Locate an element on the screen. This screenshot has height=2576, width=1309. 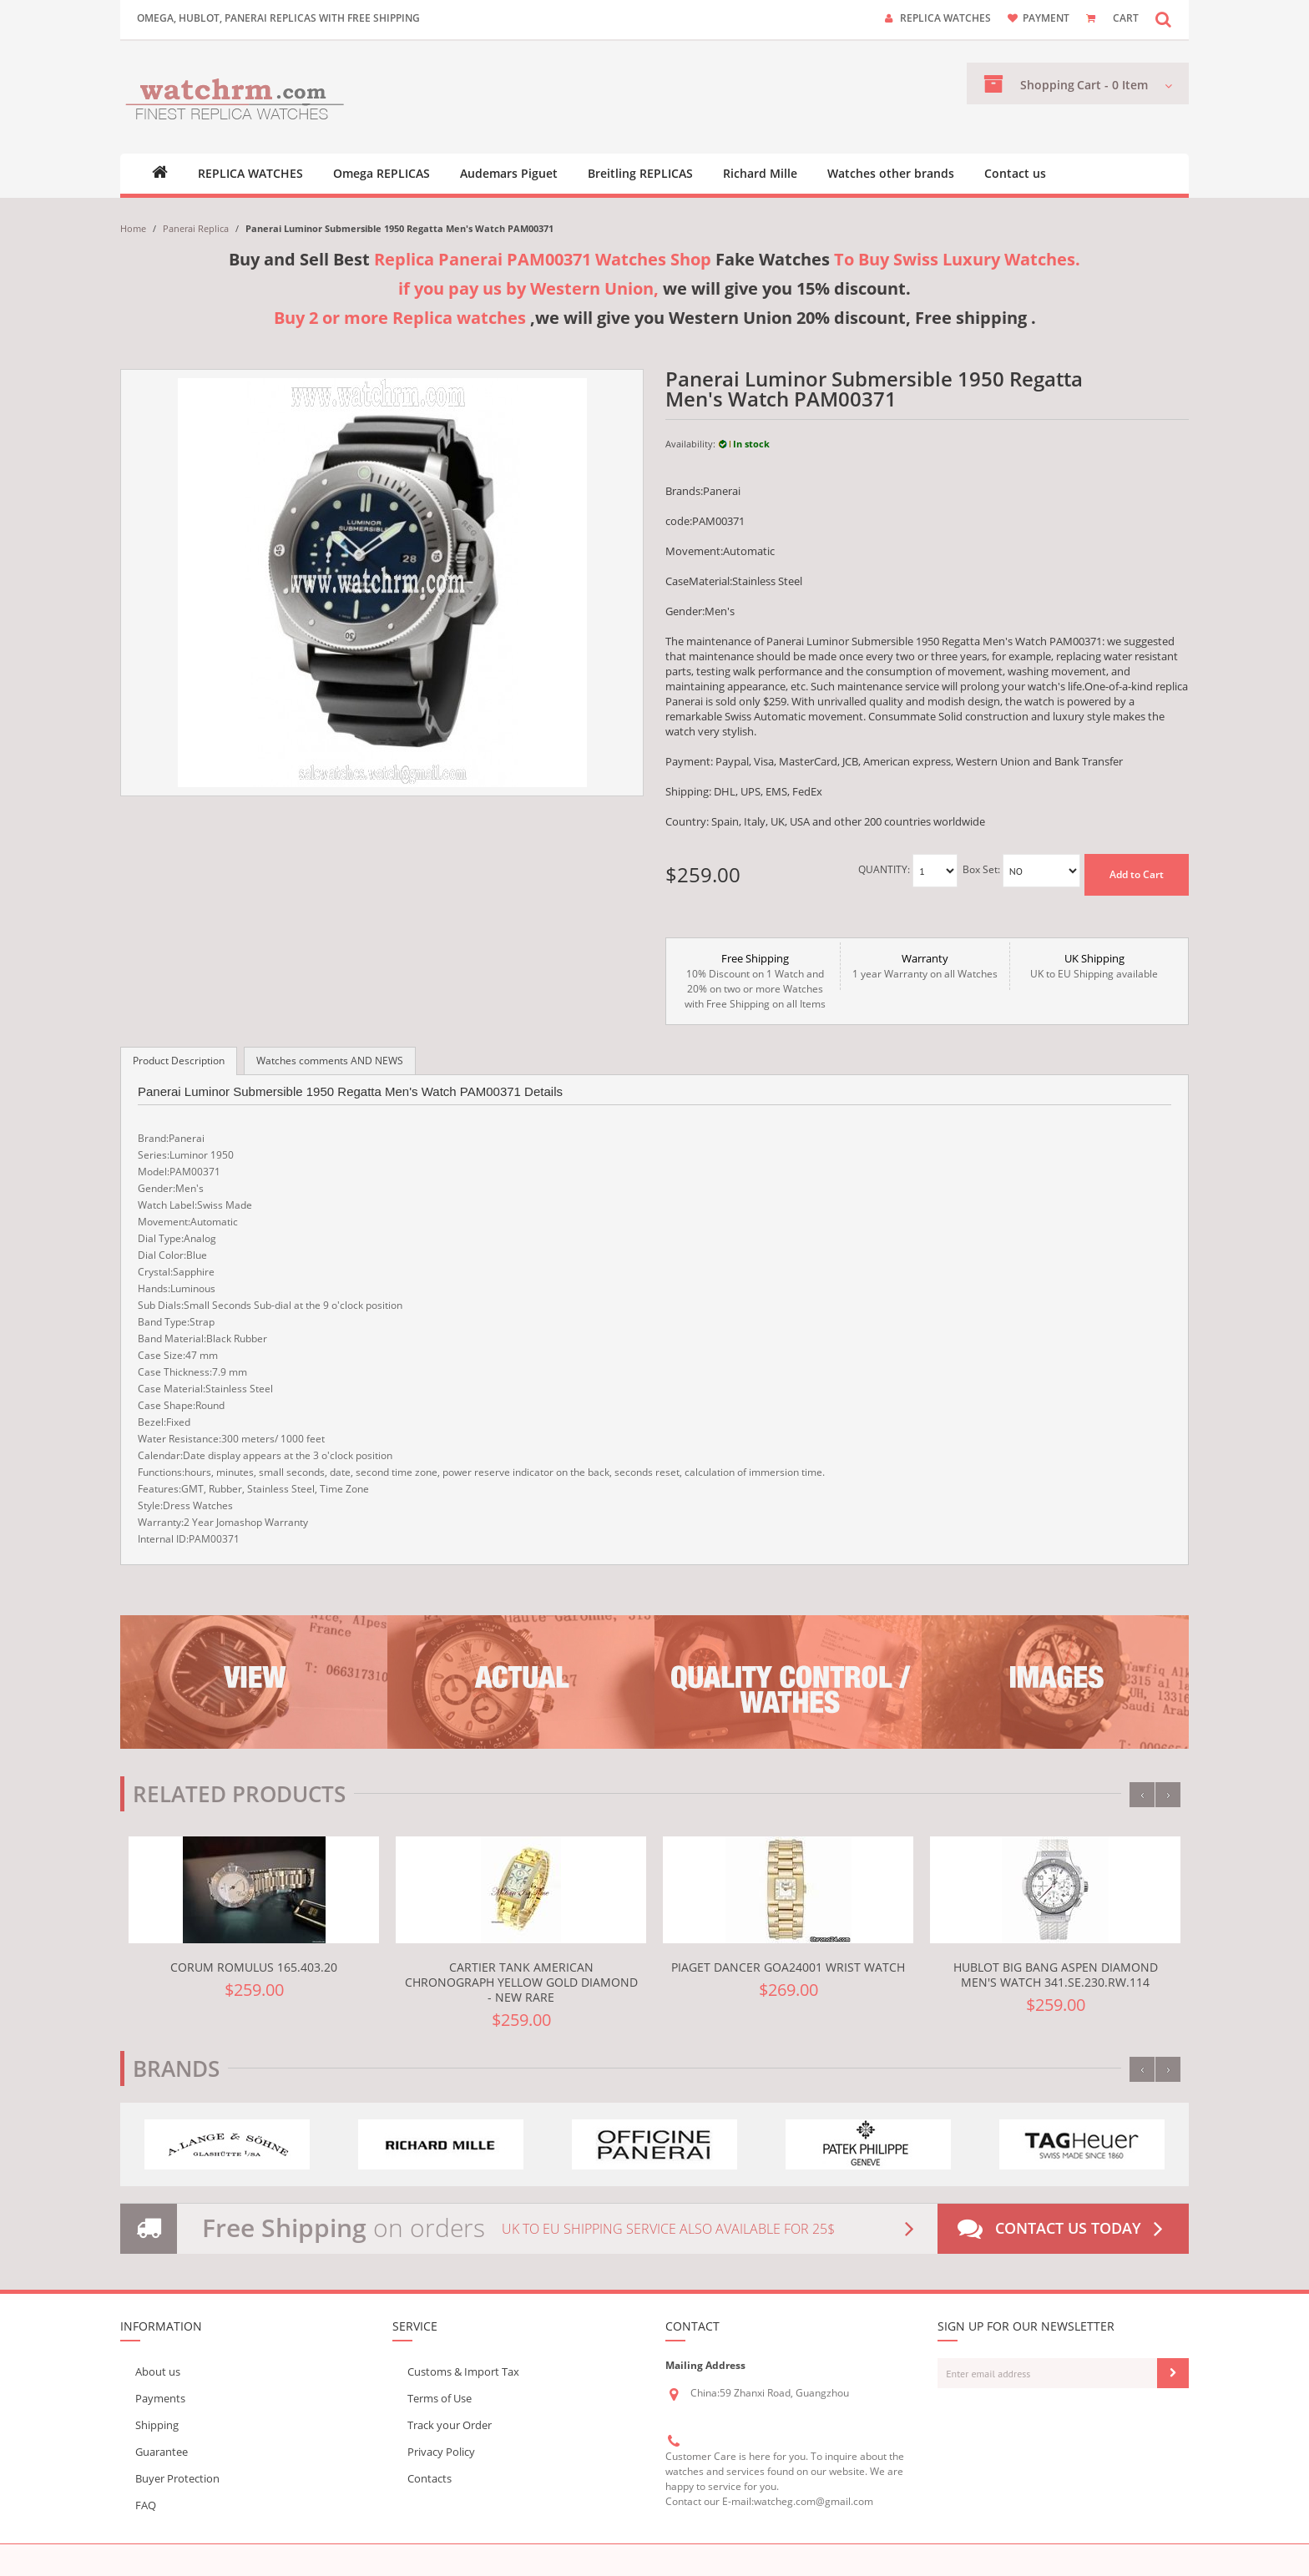
Terms of Use is located at coordinates (439, 2398).